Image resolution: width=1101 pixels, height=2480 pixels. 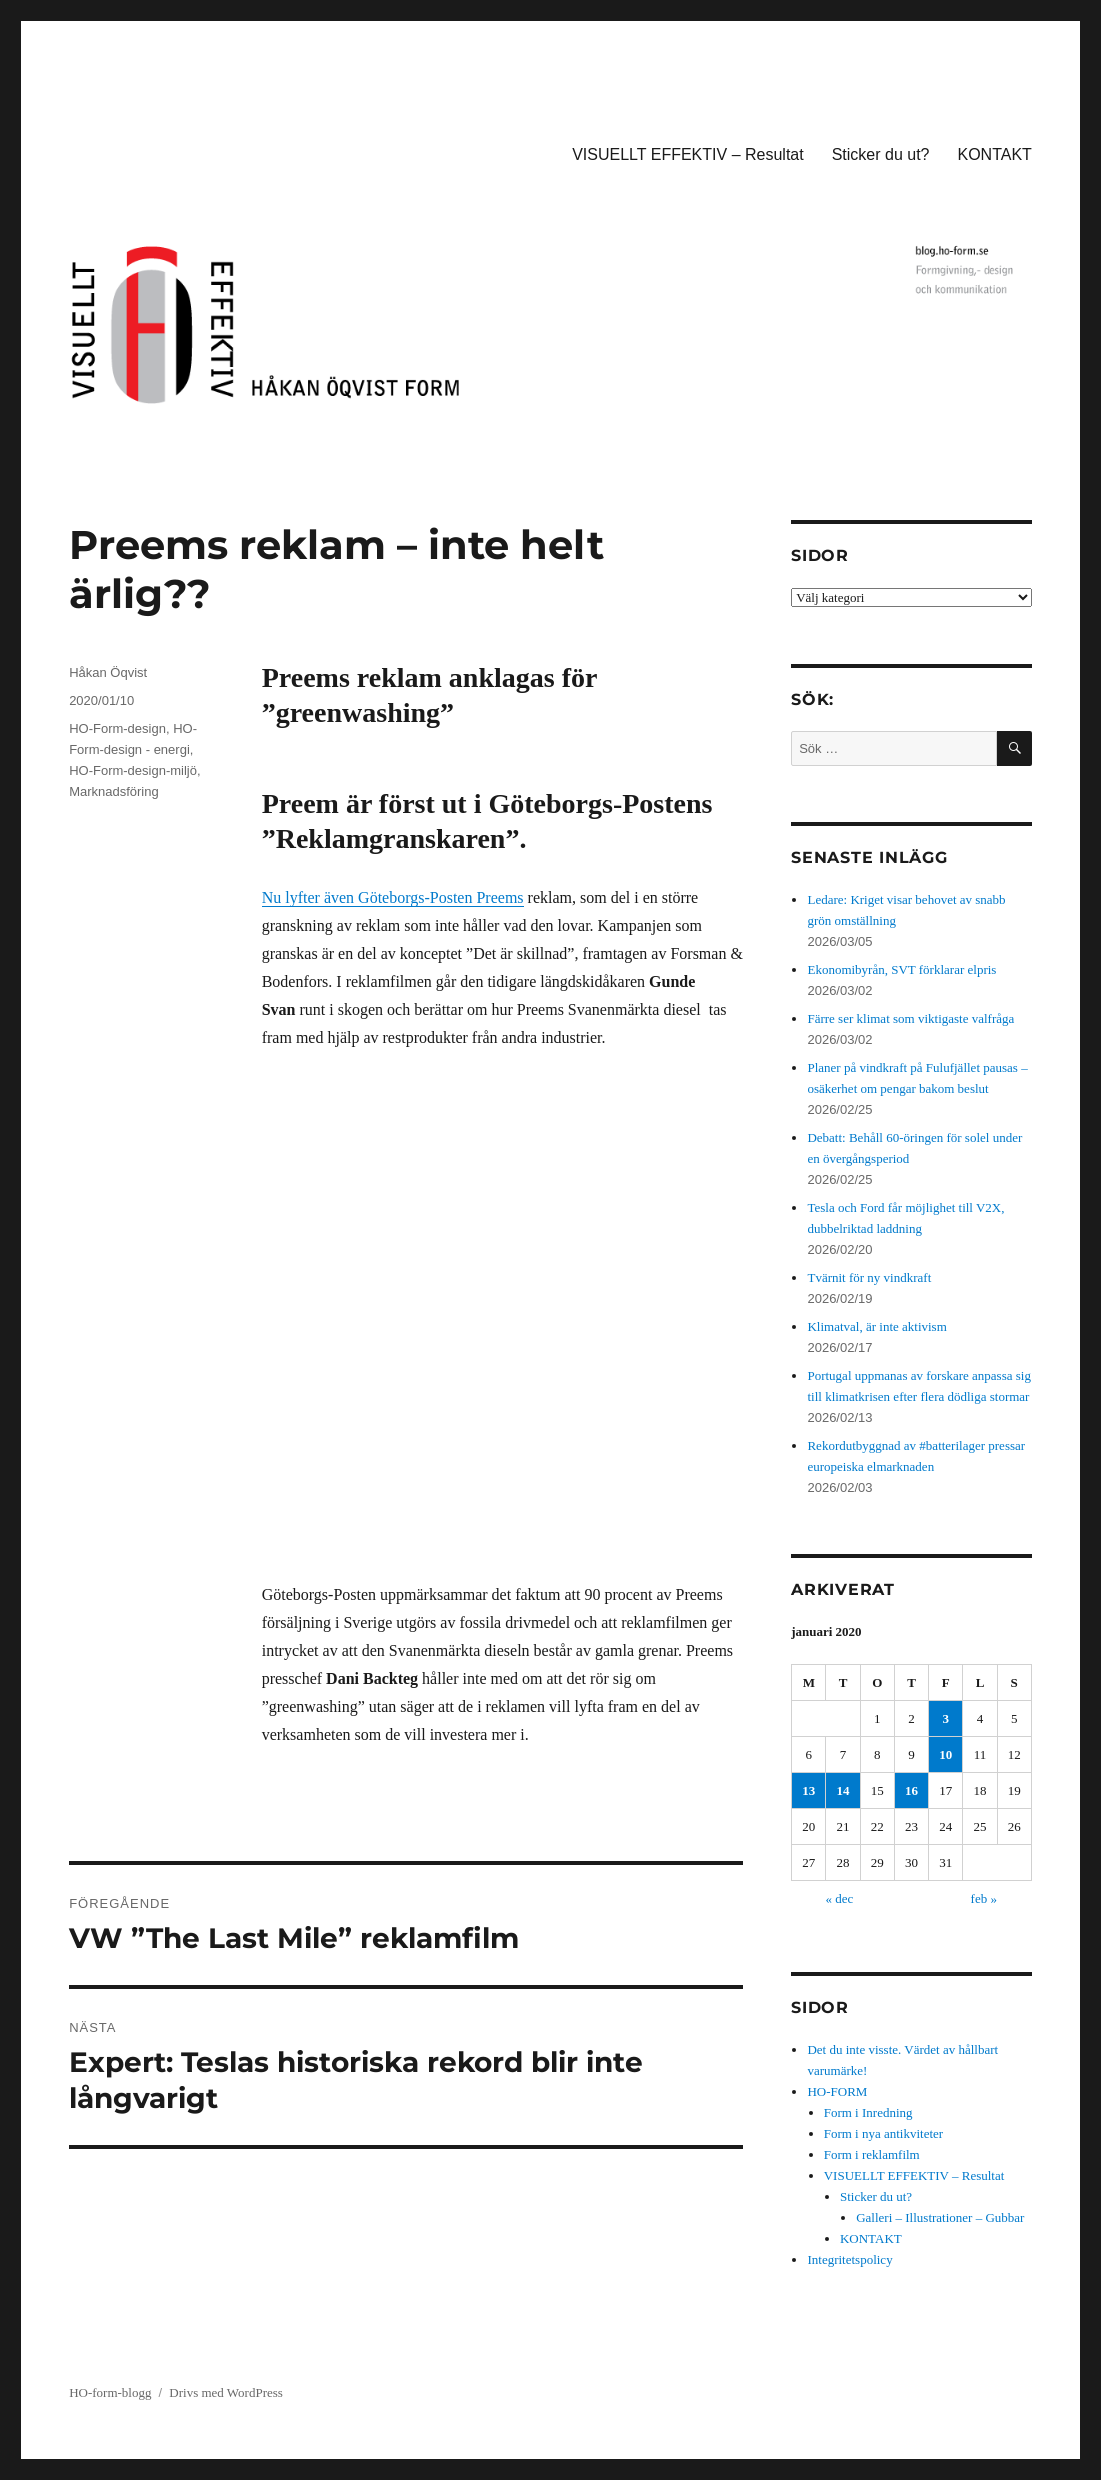 What do you see at coordinates (839, 1898) in the screenshot?
I see `« dec` at bounding box center [839, 1898].